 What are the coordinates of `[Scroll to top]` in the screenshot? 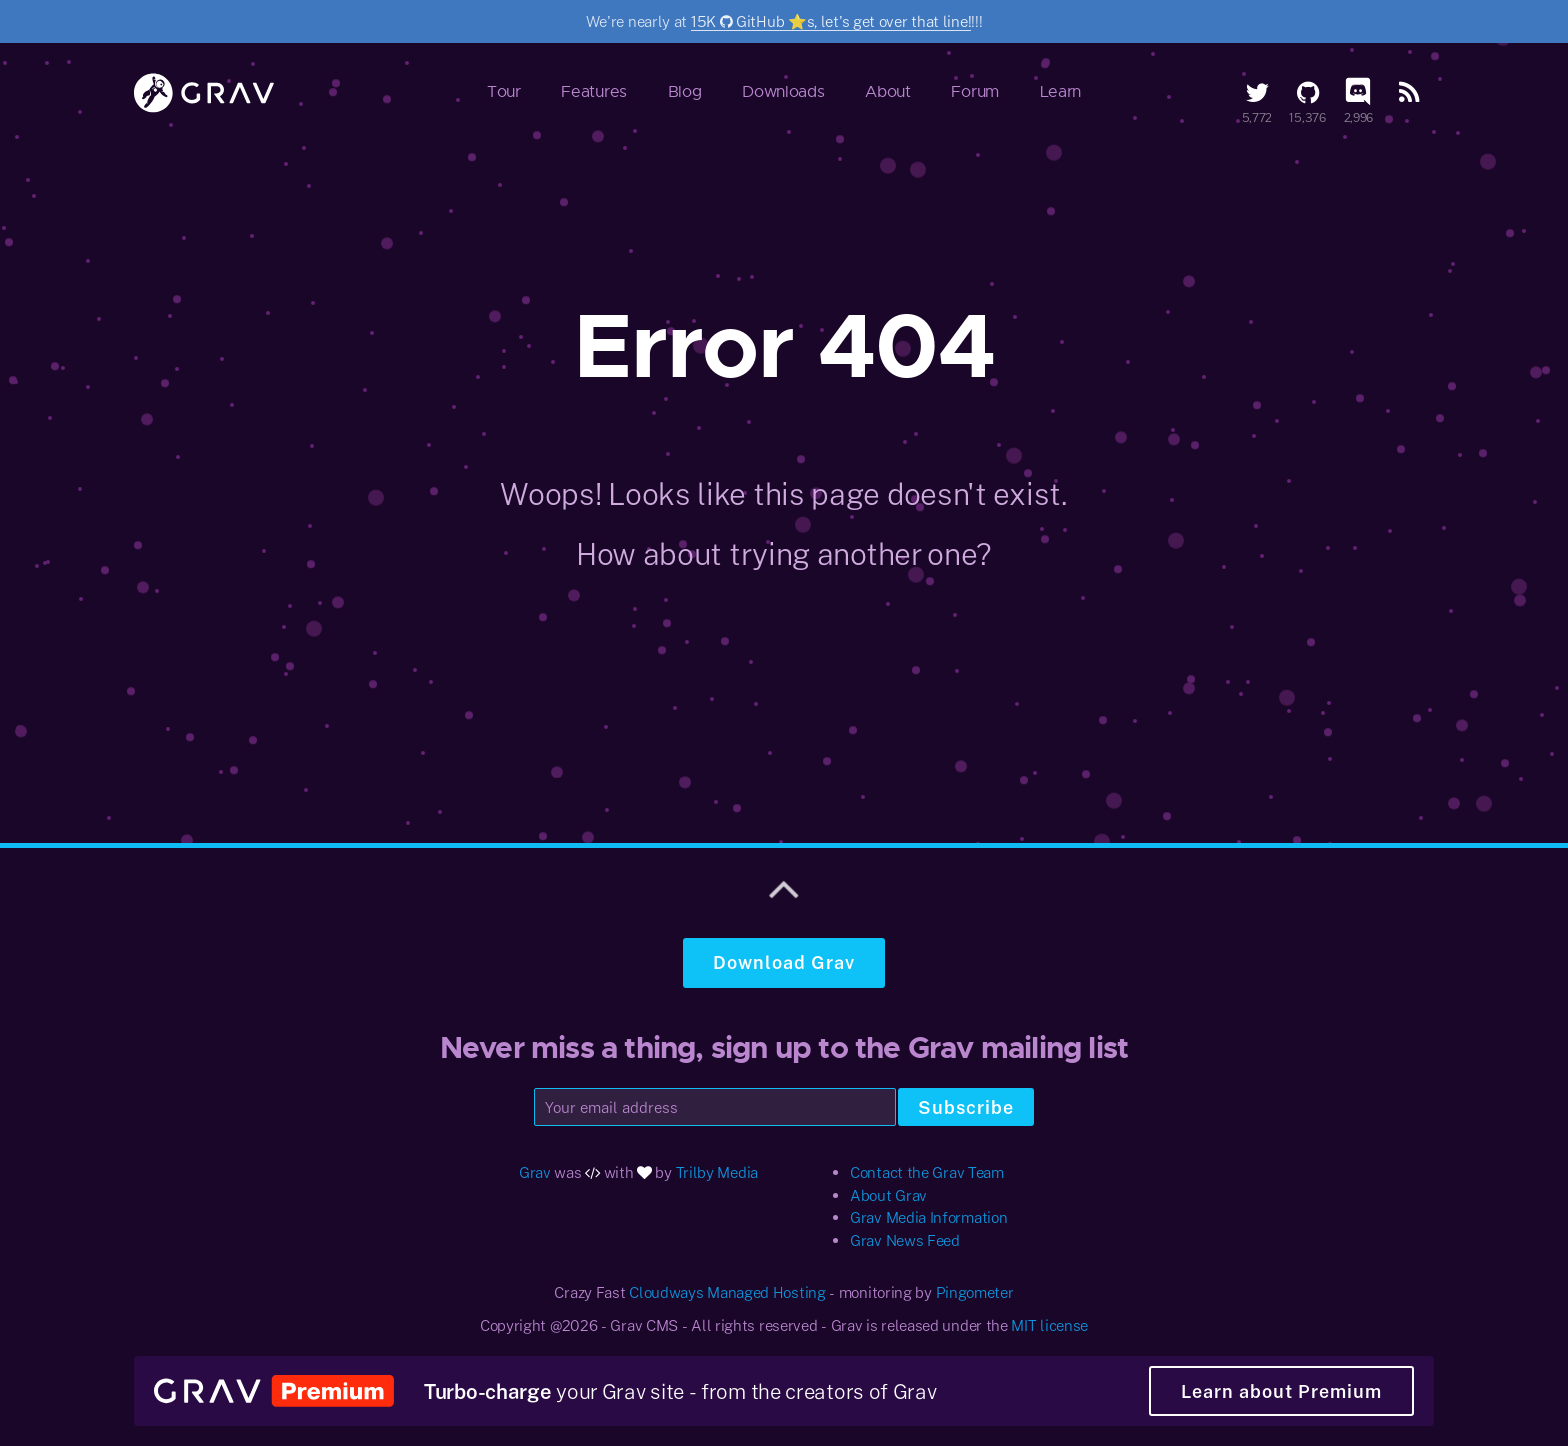 It's located at (784, 885).